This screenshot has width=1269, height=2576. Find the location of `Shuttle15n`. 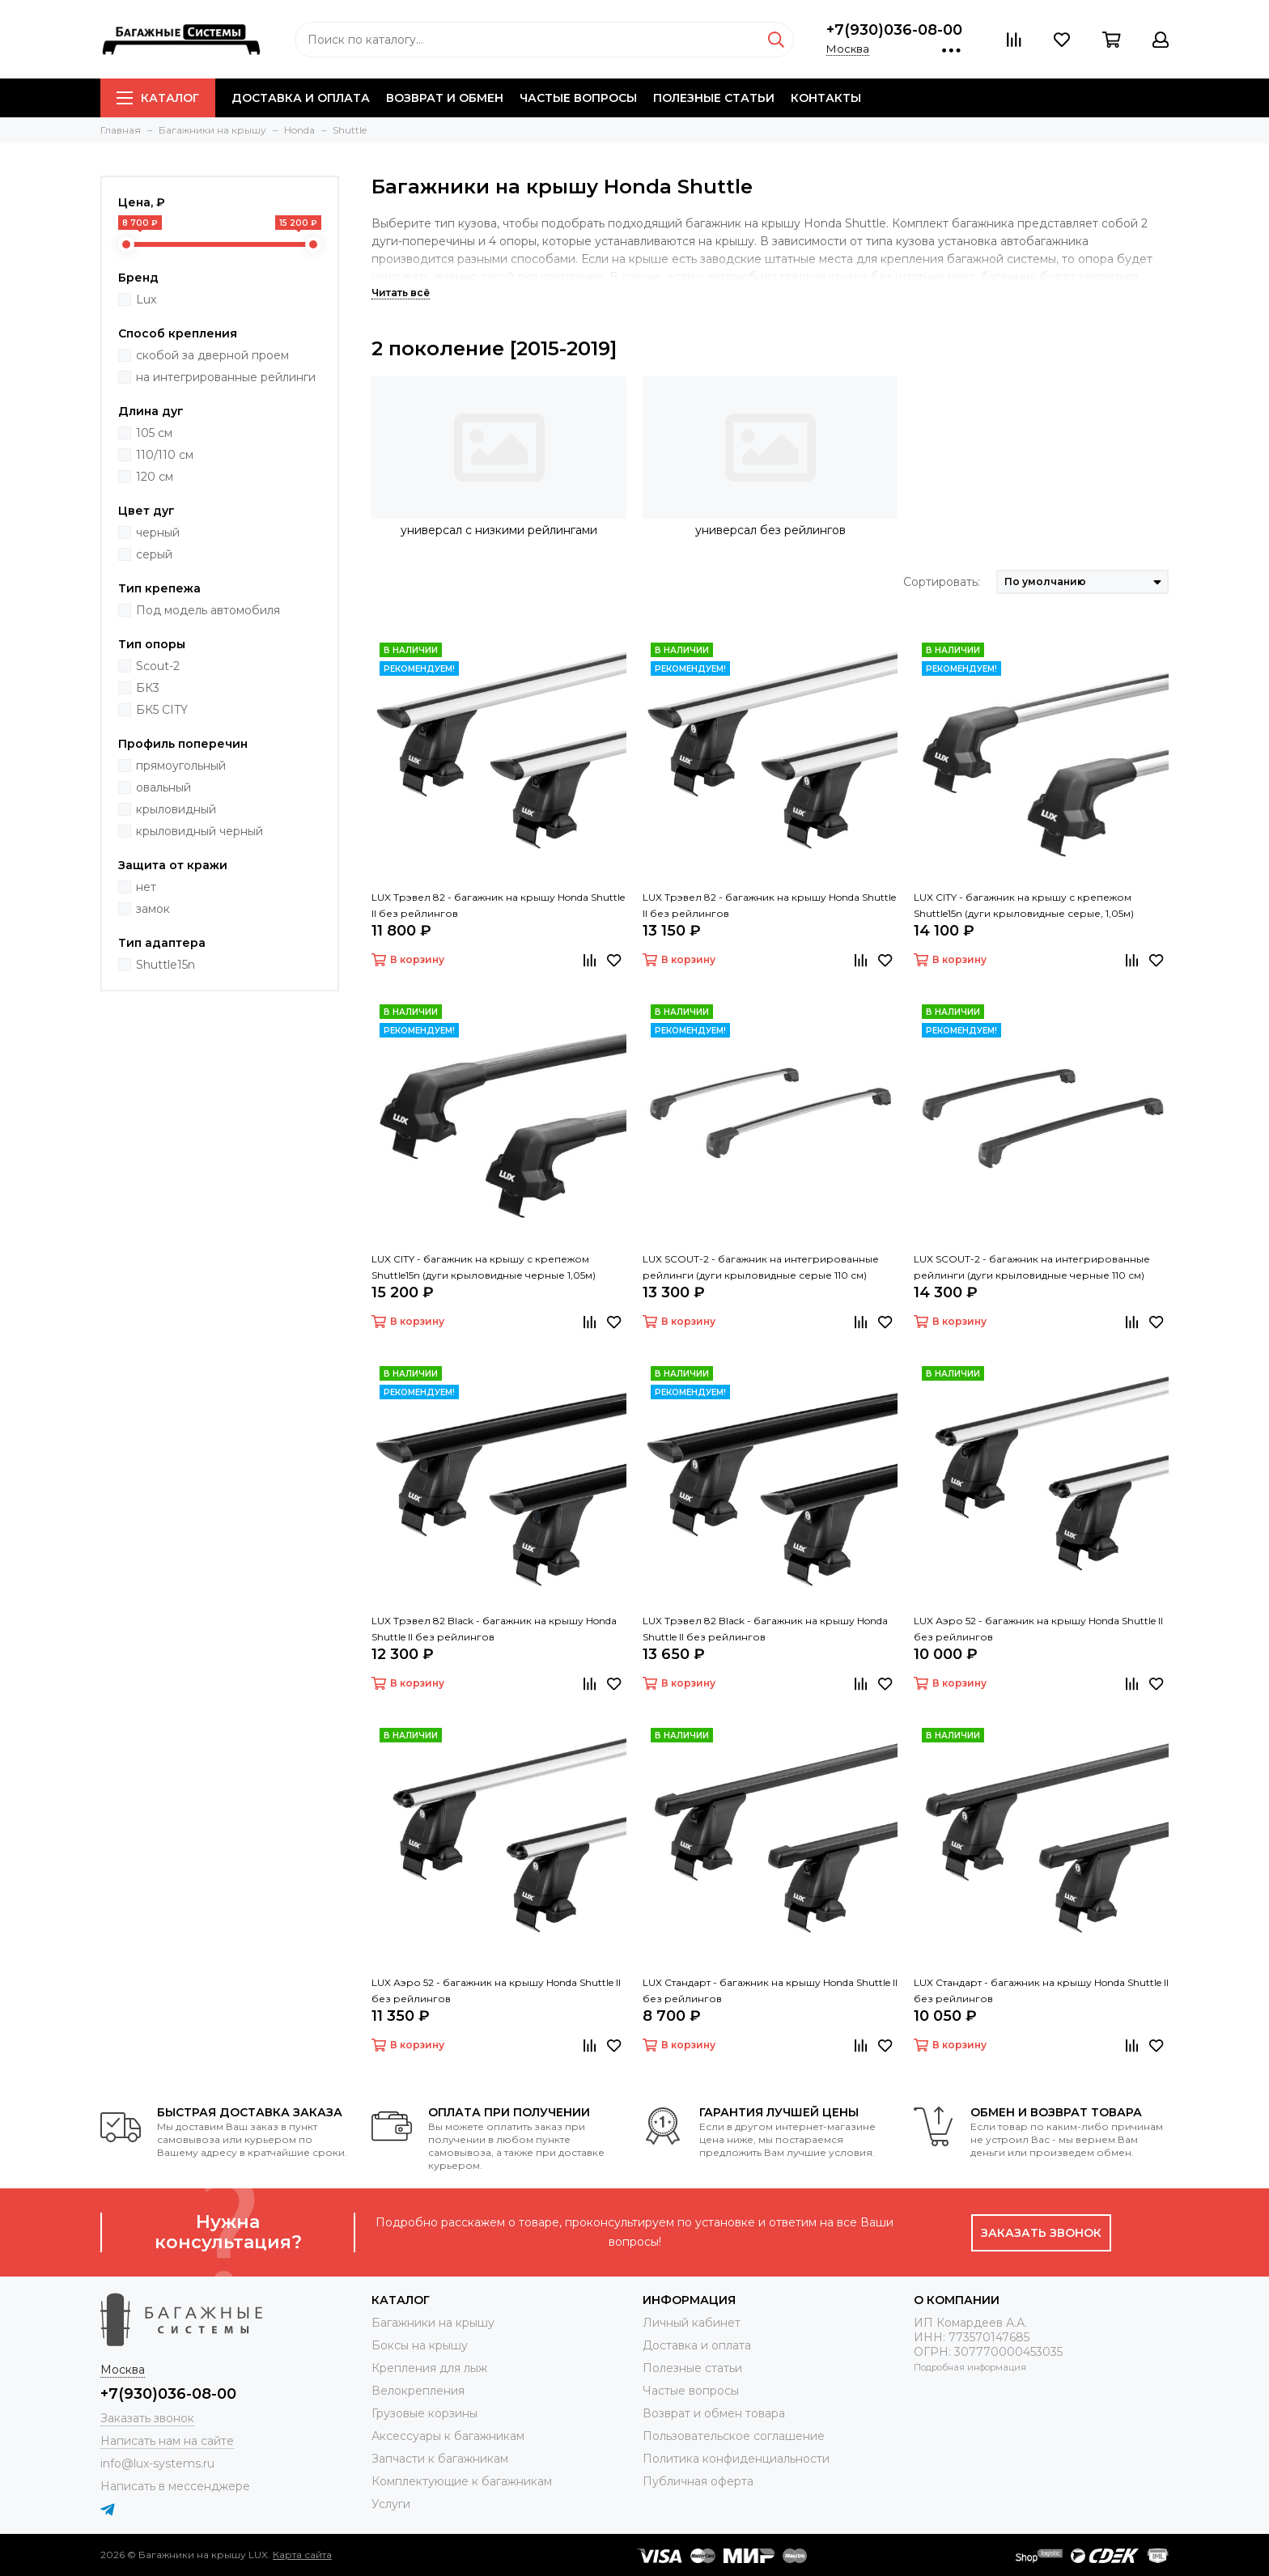

Shuttle15n is located at coordinates (165, 964).